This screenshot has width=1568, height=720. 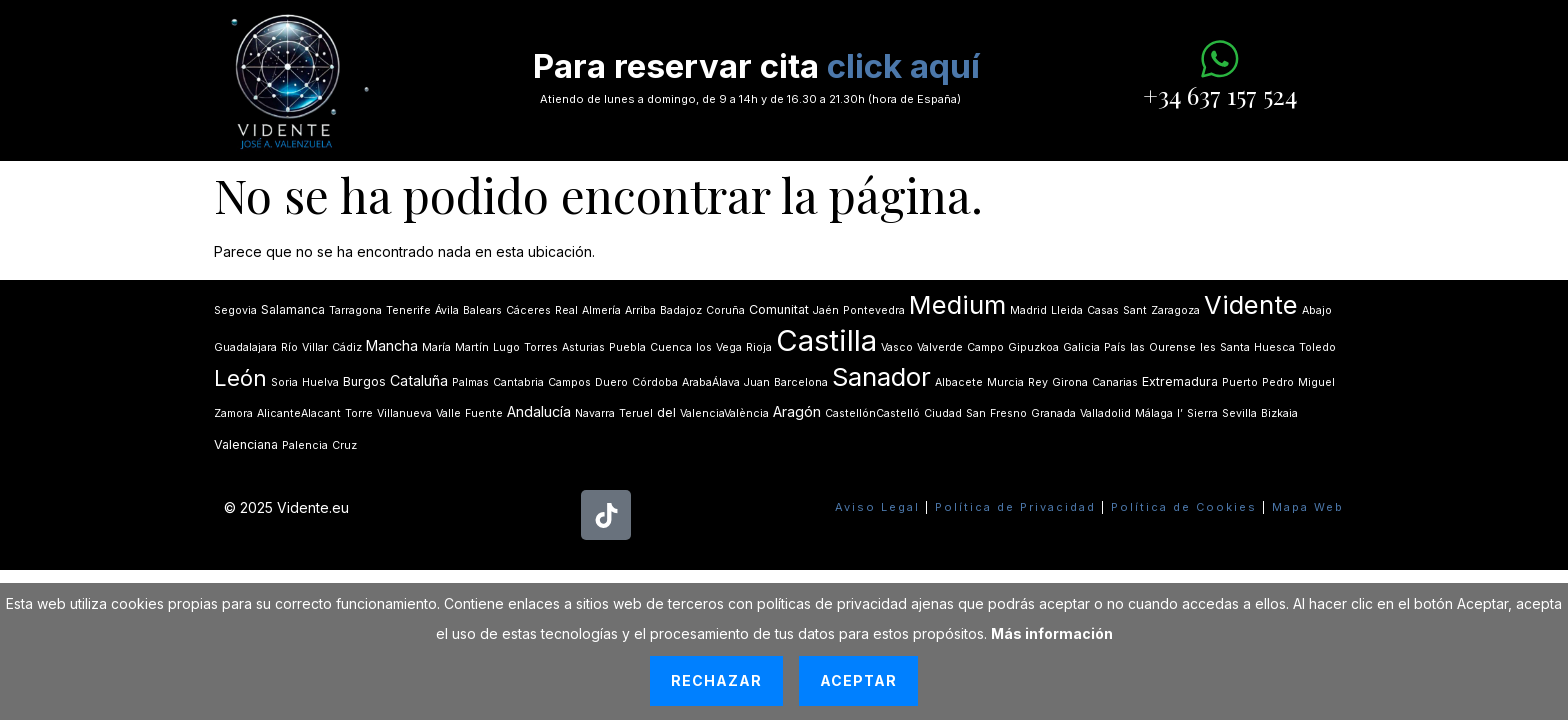 What do you see at coordinates (779, 309) in the screenshot?
I see `Comunitat` at bounding box center [779, 309].